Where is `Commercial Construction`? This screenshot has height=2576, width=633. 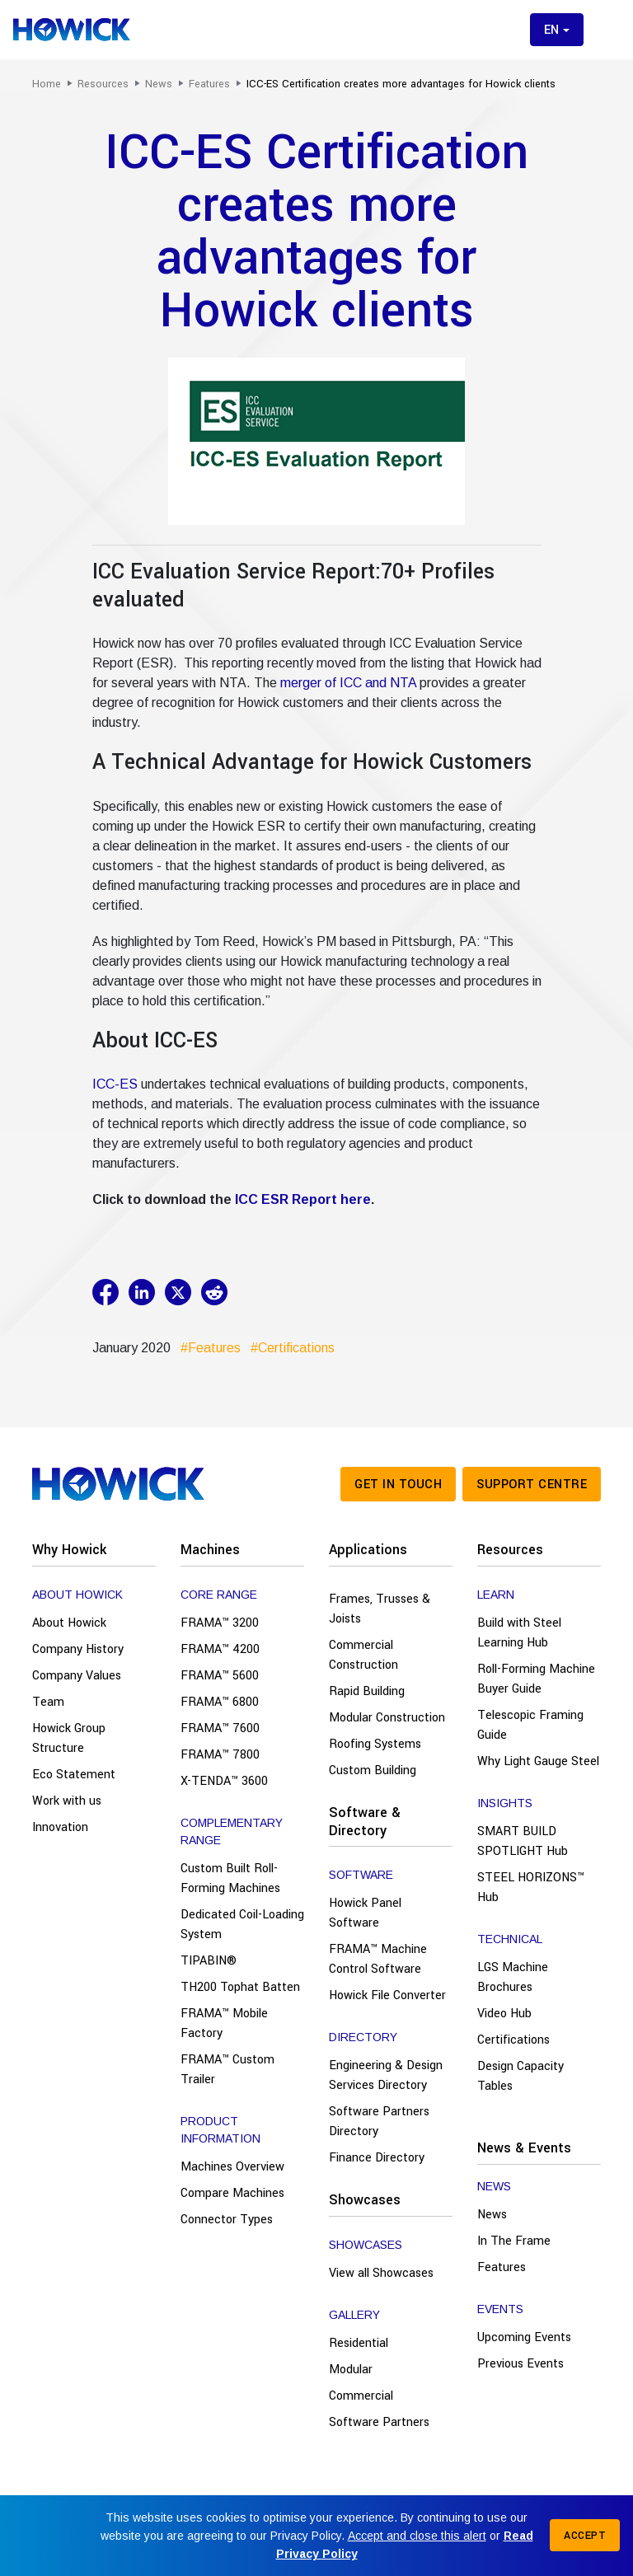
Commercial Construction is located at coordinates (363, 1655).